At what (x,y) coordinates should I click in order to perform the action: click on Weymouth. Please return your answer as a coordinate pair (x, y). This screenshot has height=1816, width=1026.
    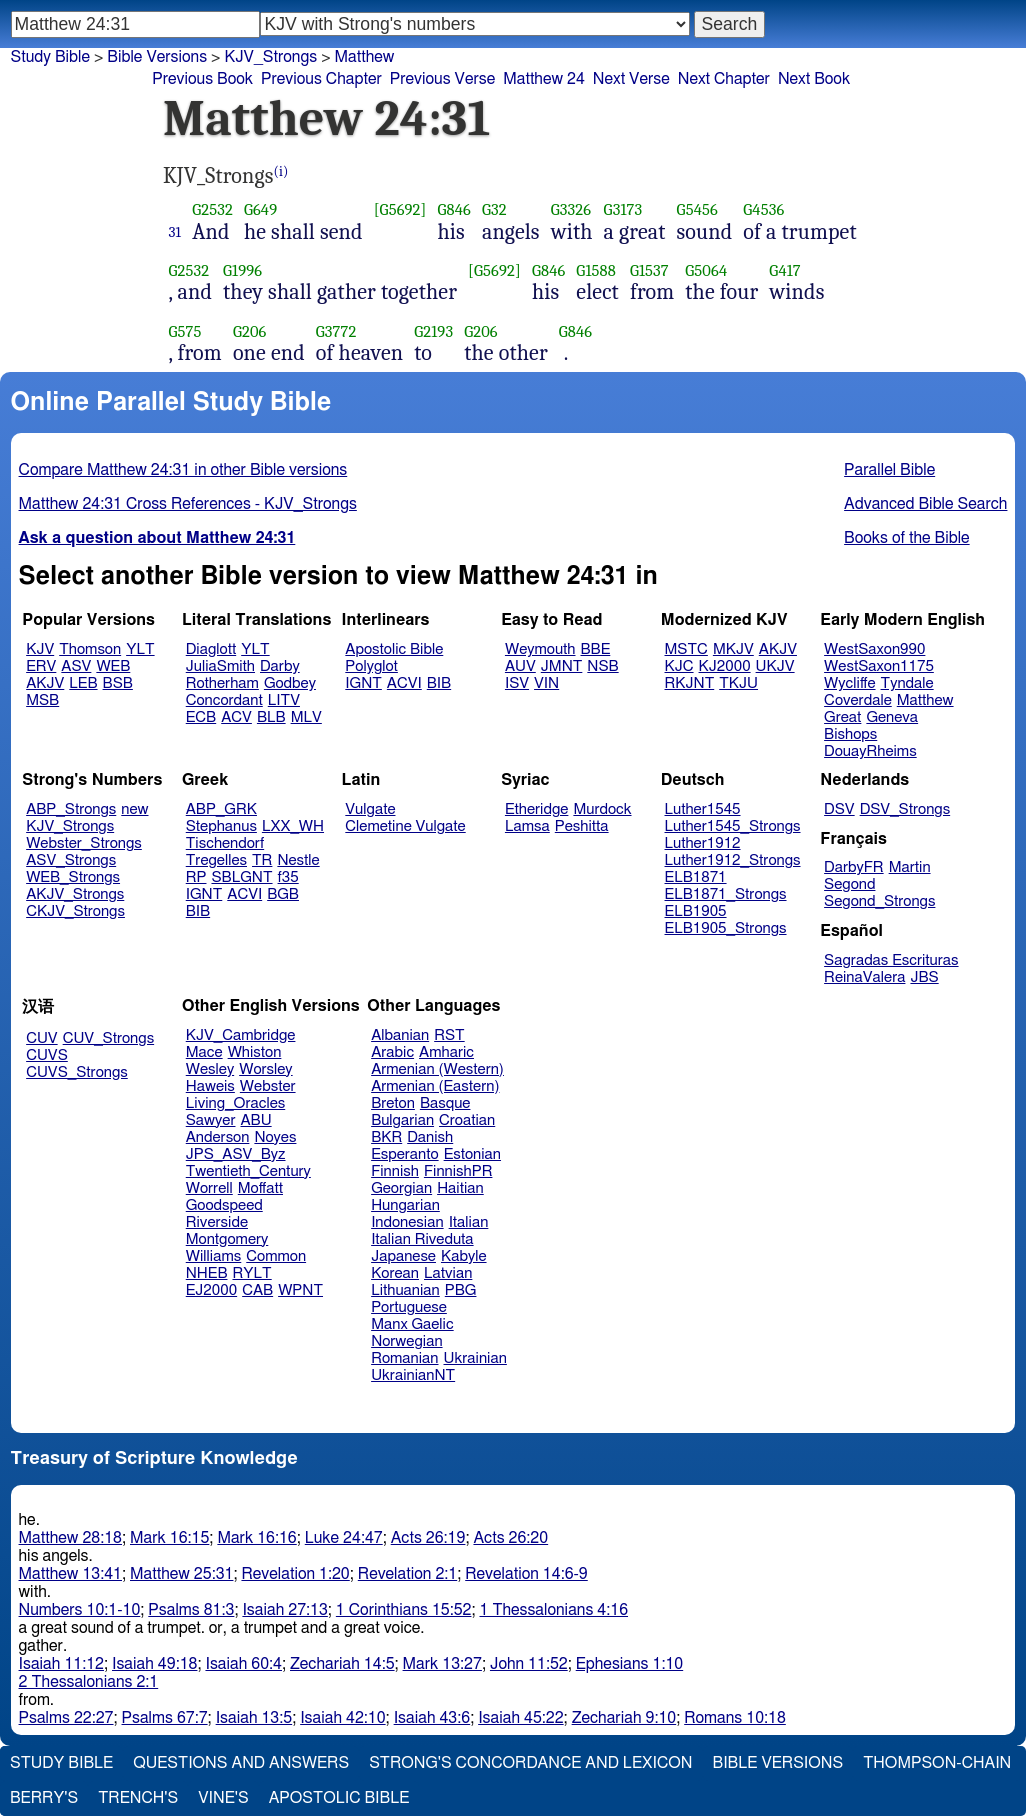
    Looking at the image, I should click on (540, 649).